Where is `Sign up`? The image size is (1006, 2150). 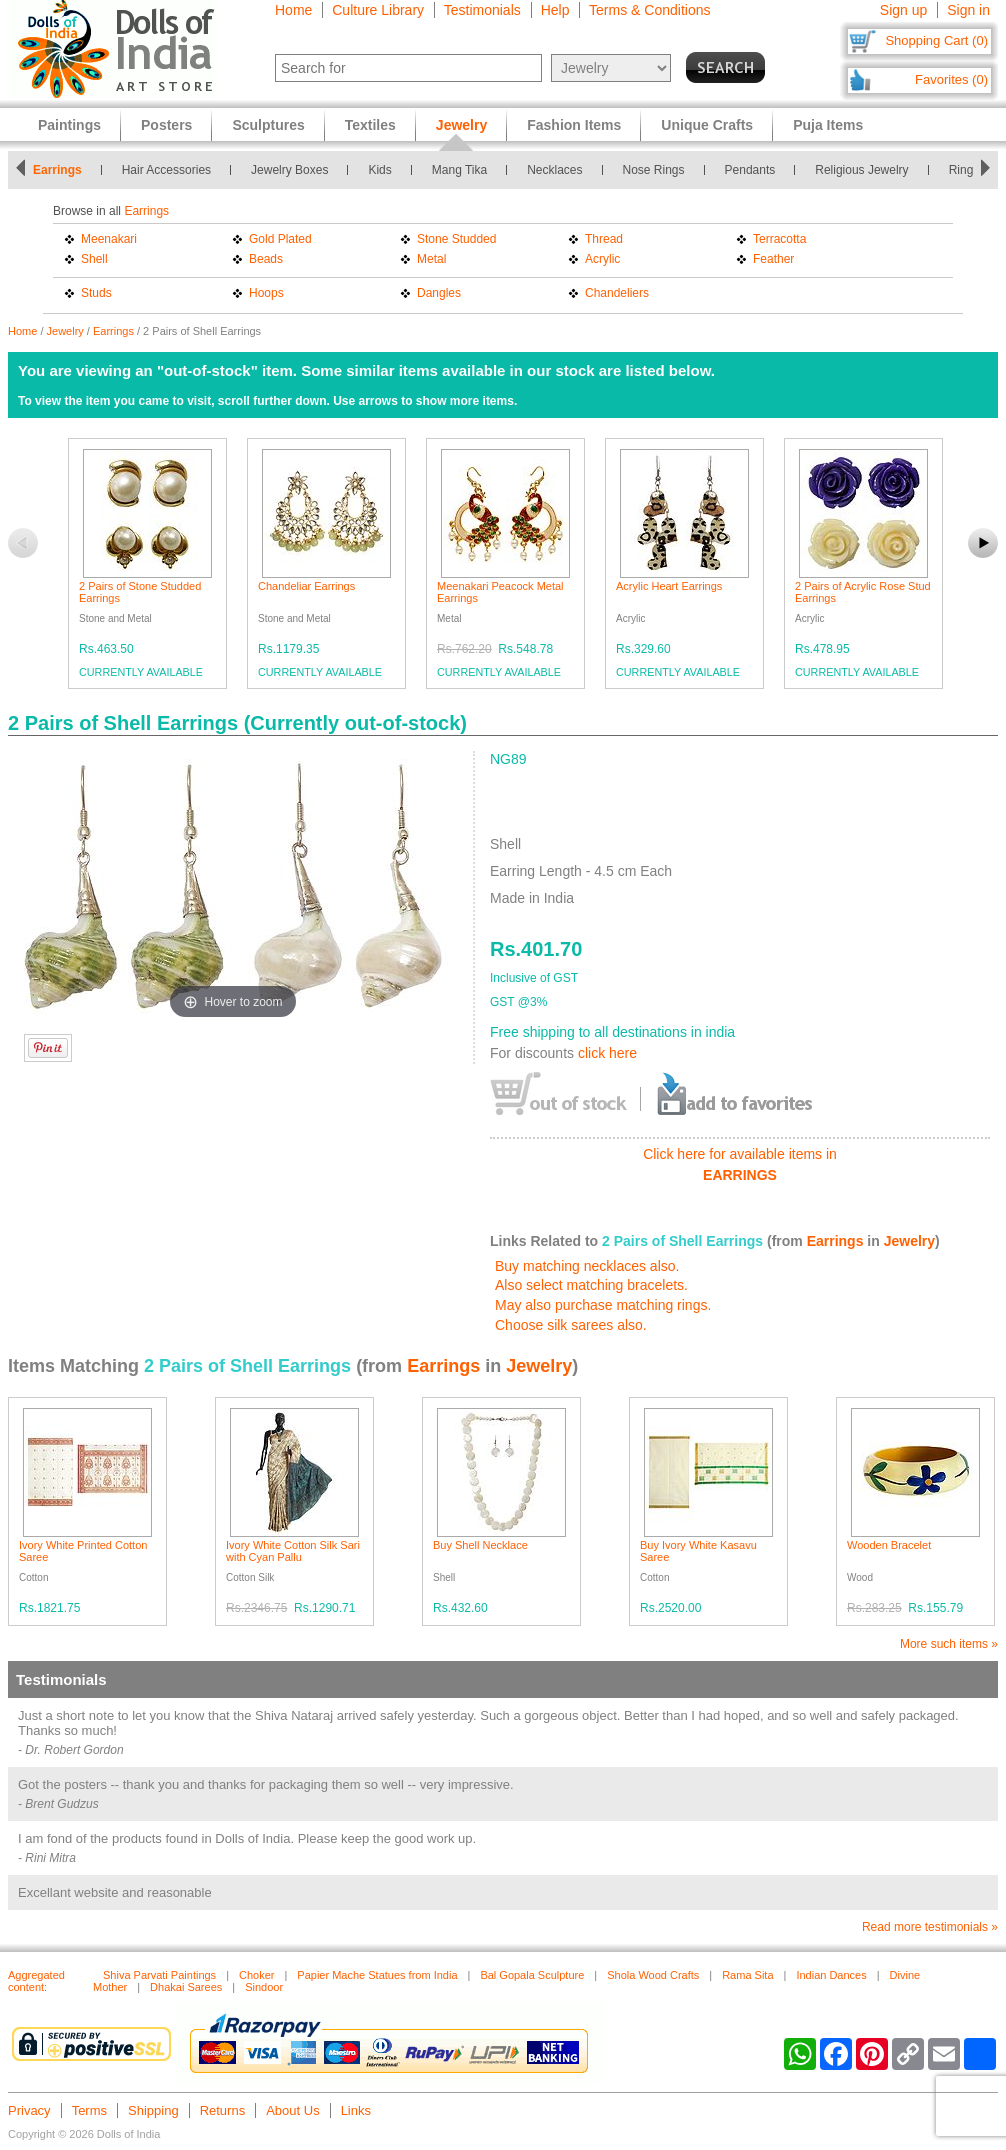 Sign up is located at coordinates (903, 10).